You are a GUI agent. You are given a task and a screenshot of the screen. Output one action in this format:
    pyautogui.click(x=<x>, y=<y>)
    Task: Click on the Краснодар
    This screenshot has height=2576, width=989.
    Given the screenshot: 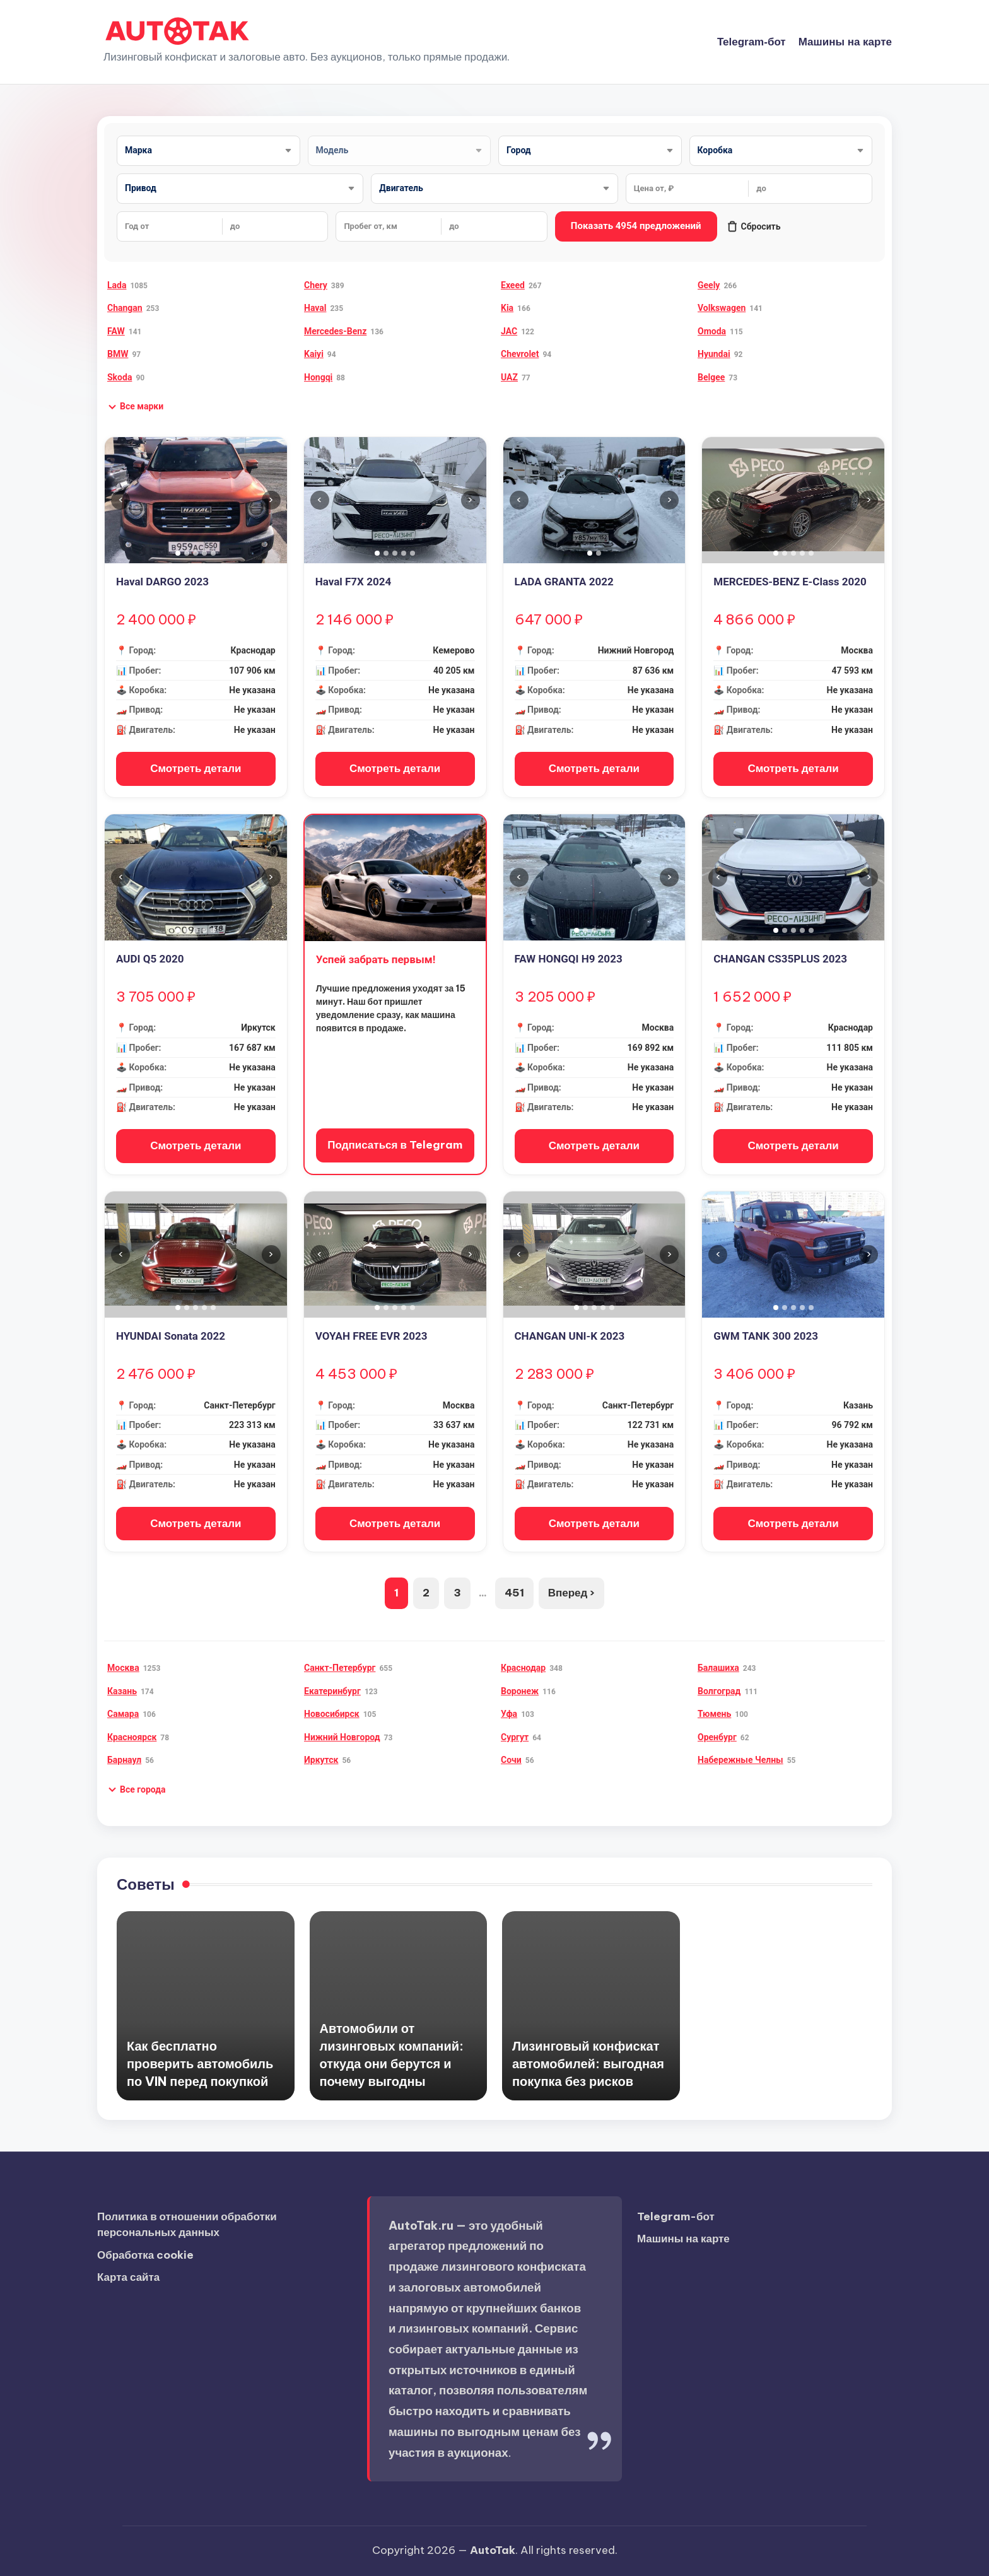 What is the action you would take?
    pyautogui.click(x=523, y=1668)
    